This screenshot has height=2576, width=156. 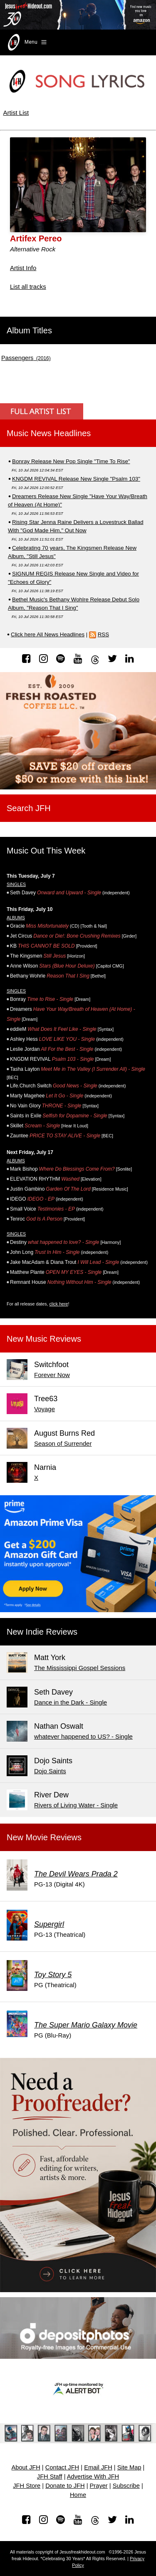 I want to click on List all tracks, so click(x=28, y=286).